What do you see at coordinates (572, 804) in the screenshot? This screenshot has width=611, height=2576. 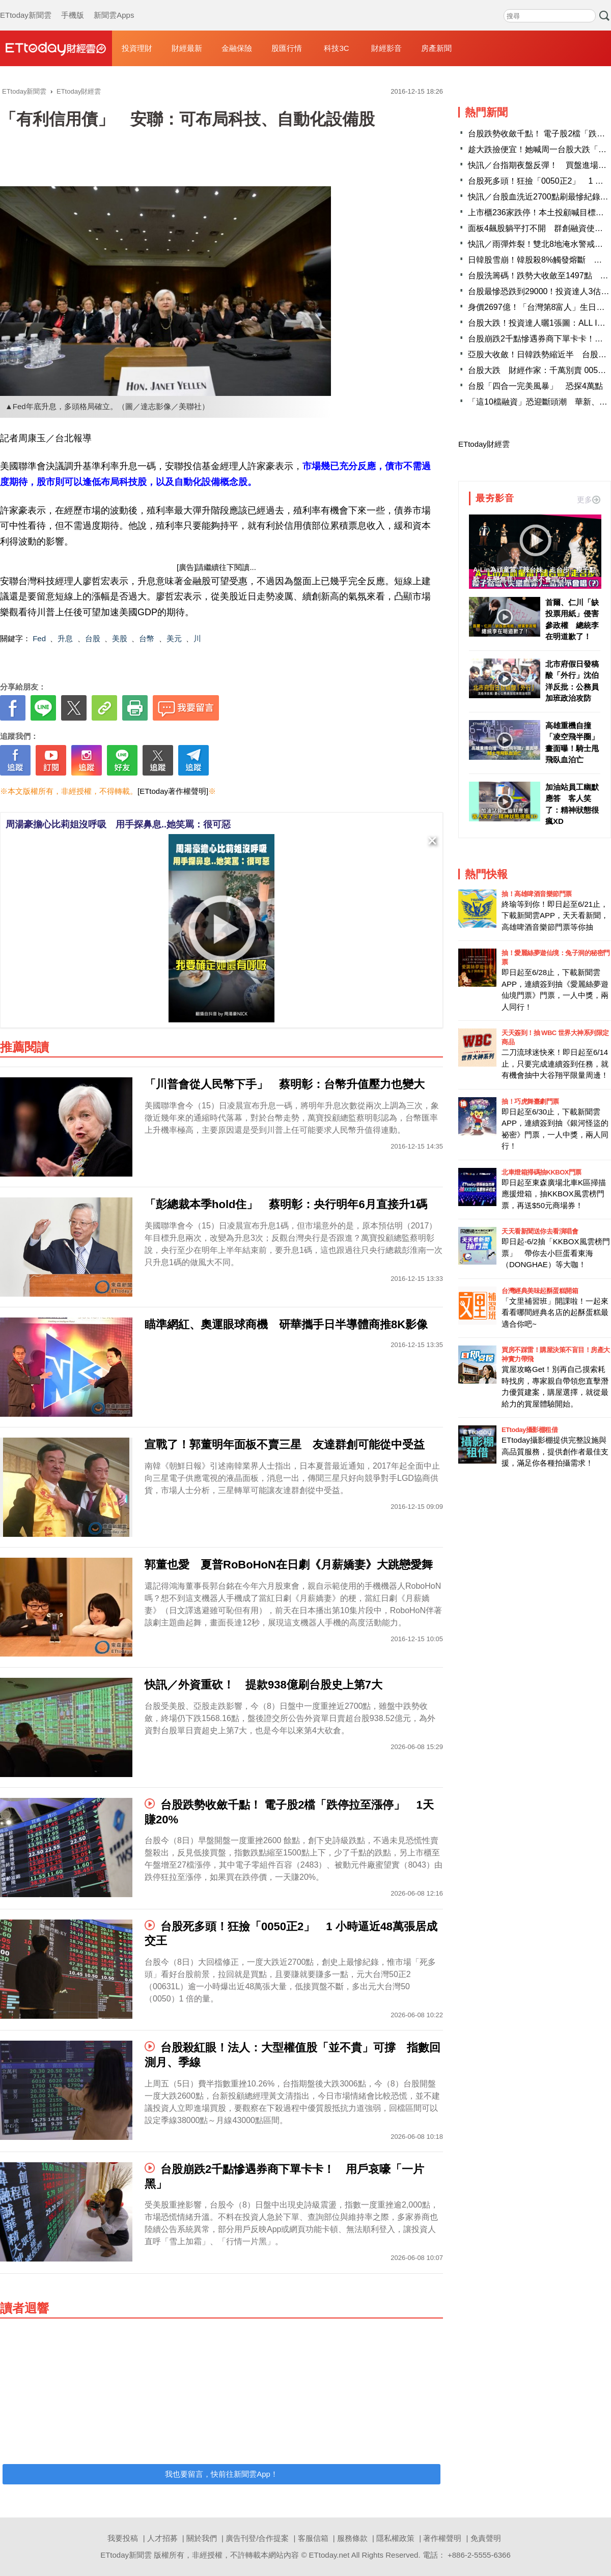 I see `加油站員工幽默應答 客人笑了：精神狀態很瘋XD` at bounding box center [572, 804].